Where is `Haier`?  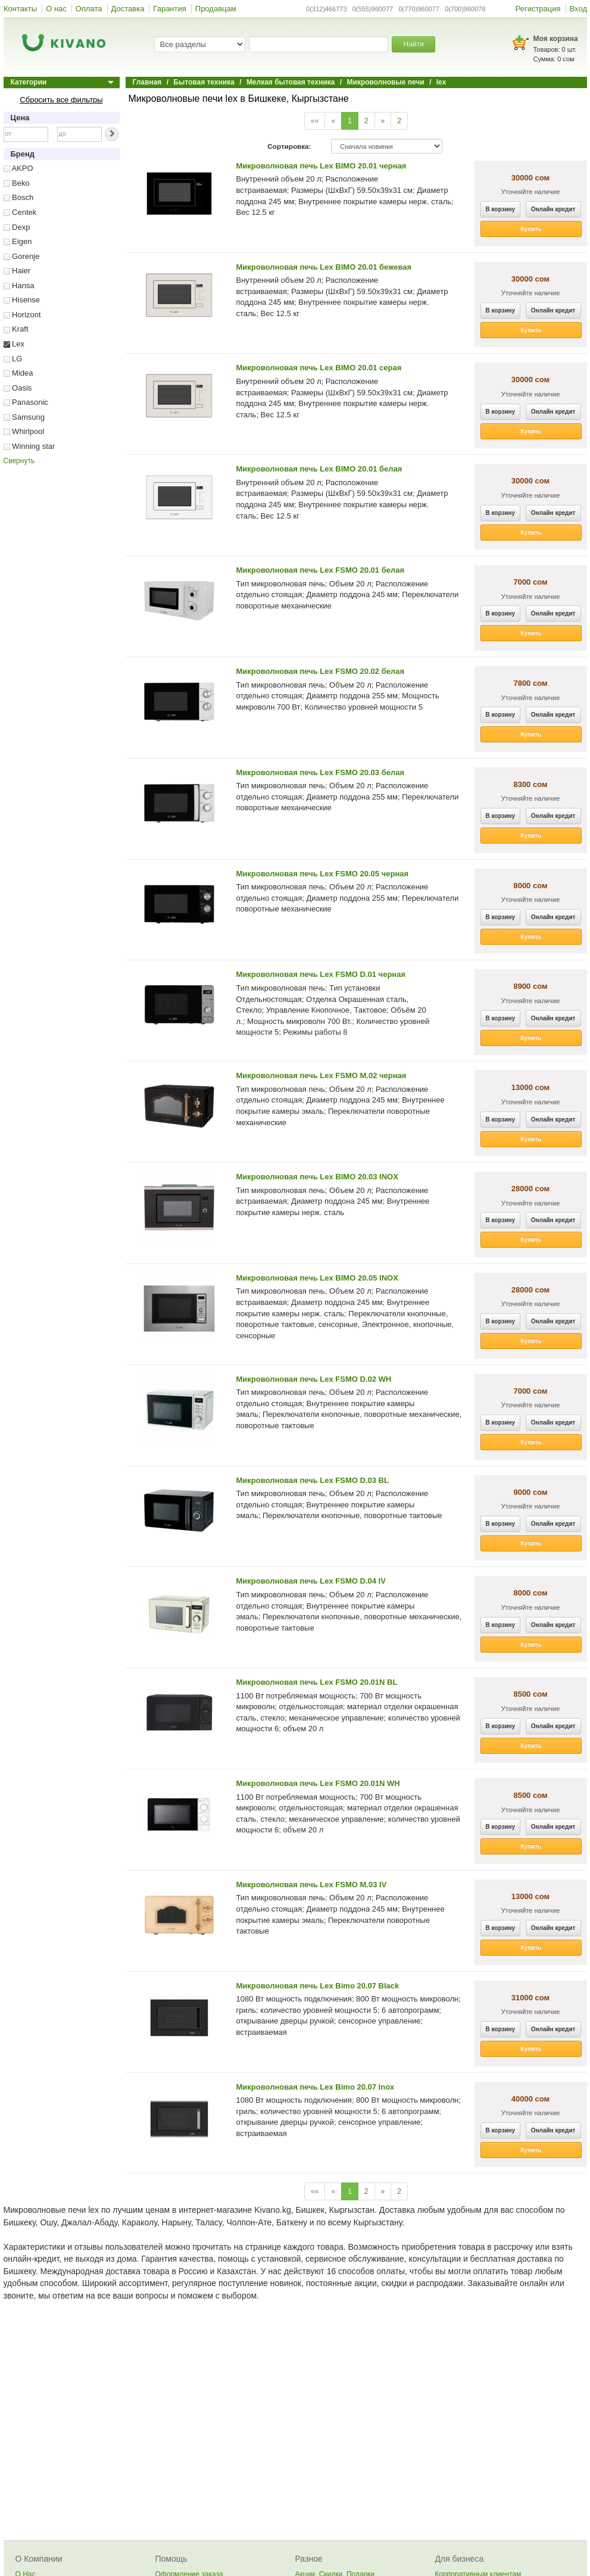 Haier is located at coordinates (17, 270).